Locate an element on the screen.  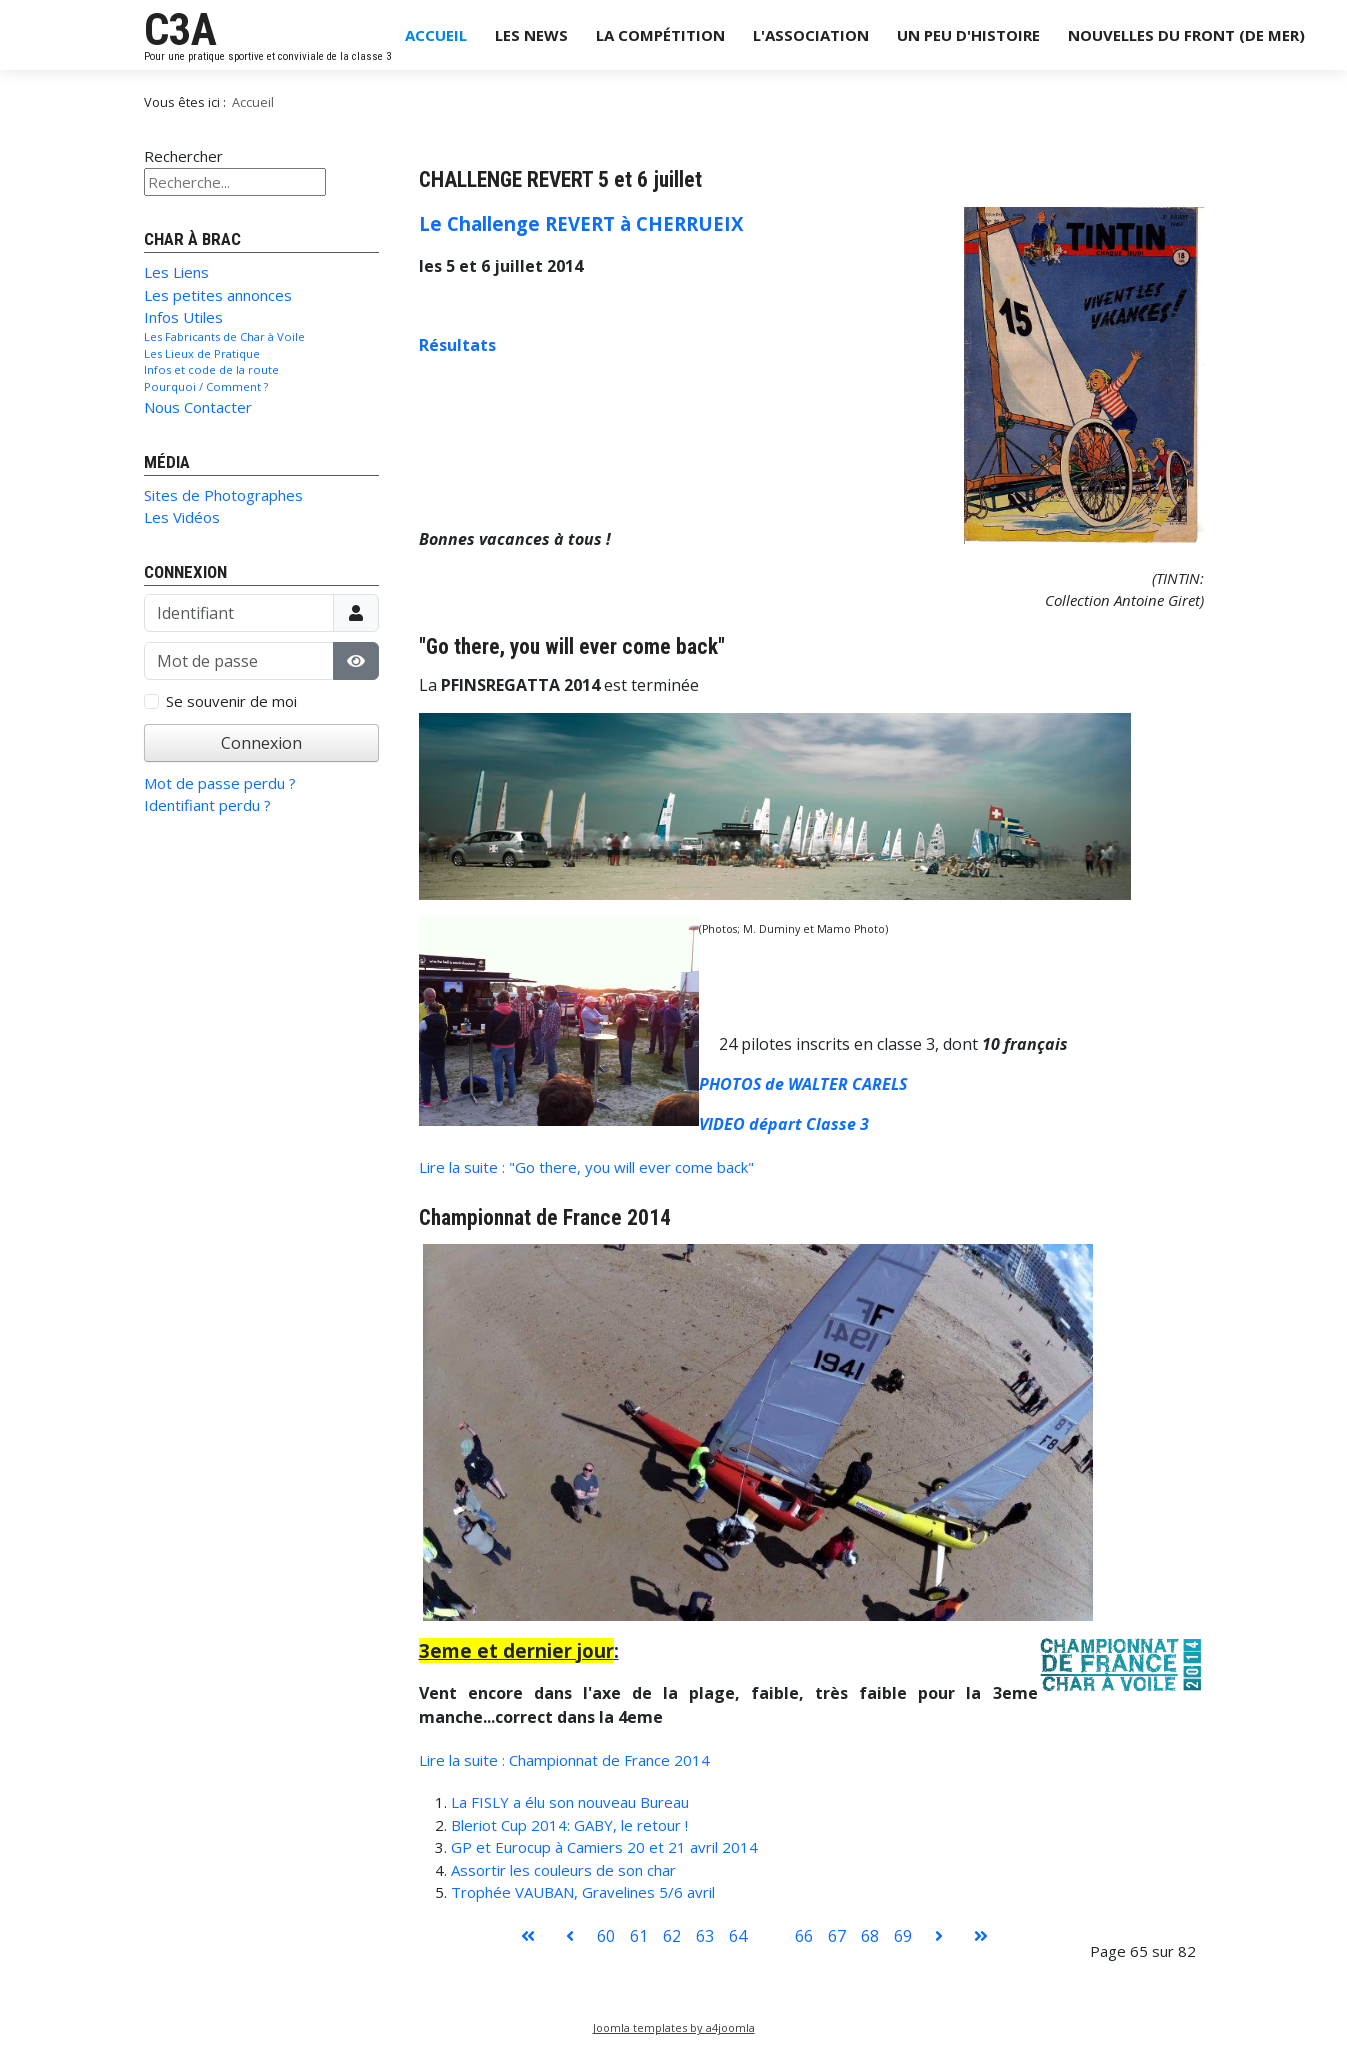
Les News is located at coordinates (531, 35).